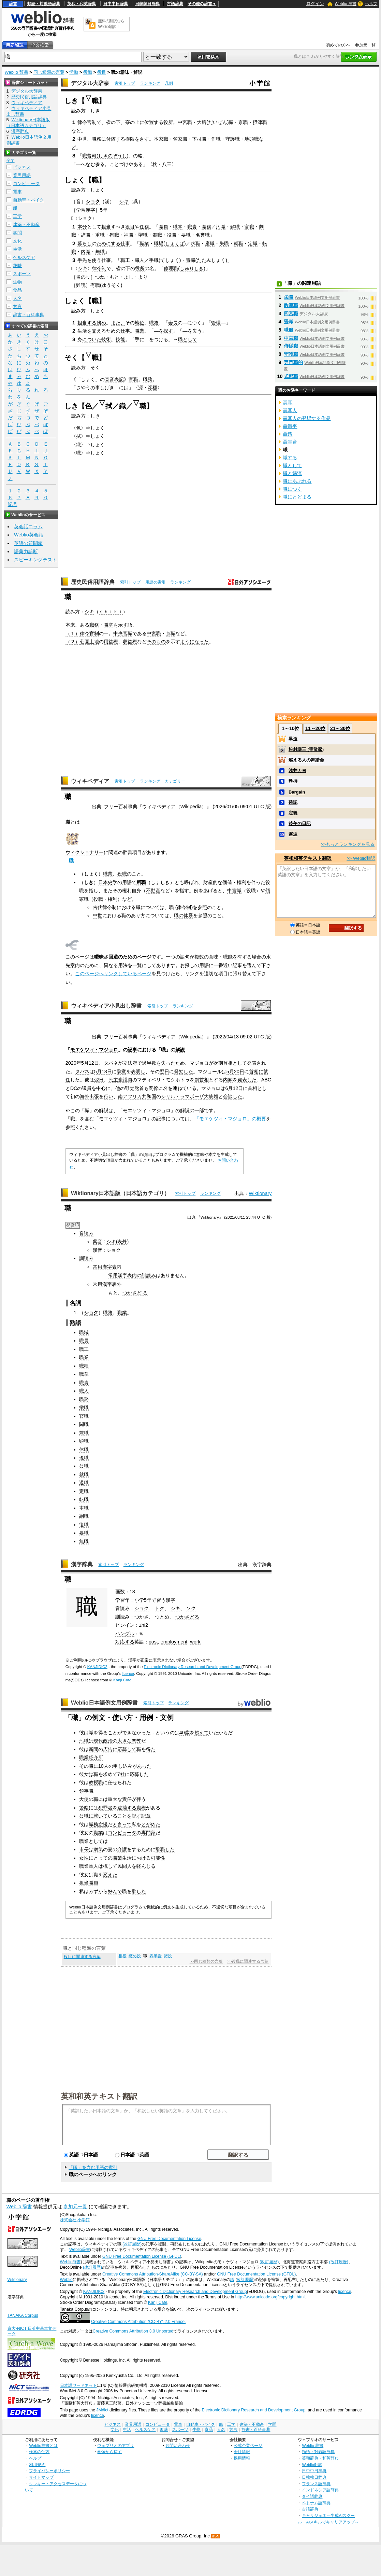  Describe the element at coordinates (12, 504) in the screenshot. I see `記号` at that location.